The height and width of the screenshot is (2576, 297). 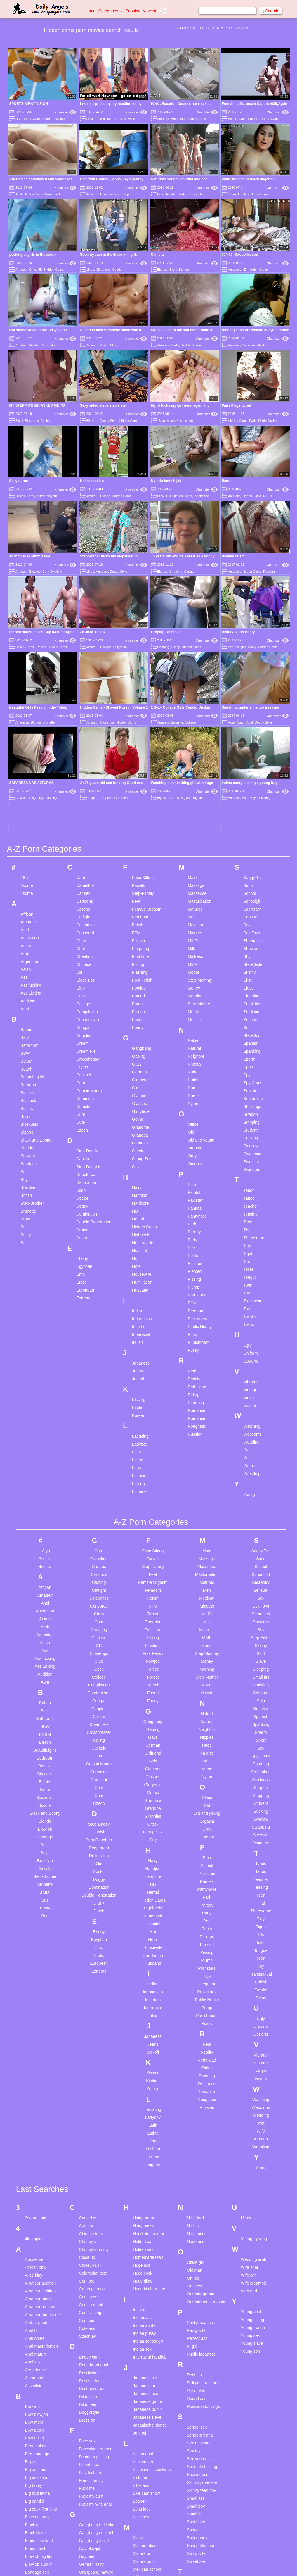 What do you see at coordinates (141, 1181) in the screenshot?
I see `Japanese` at bounding box center [141, 1181].